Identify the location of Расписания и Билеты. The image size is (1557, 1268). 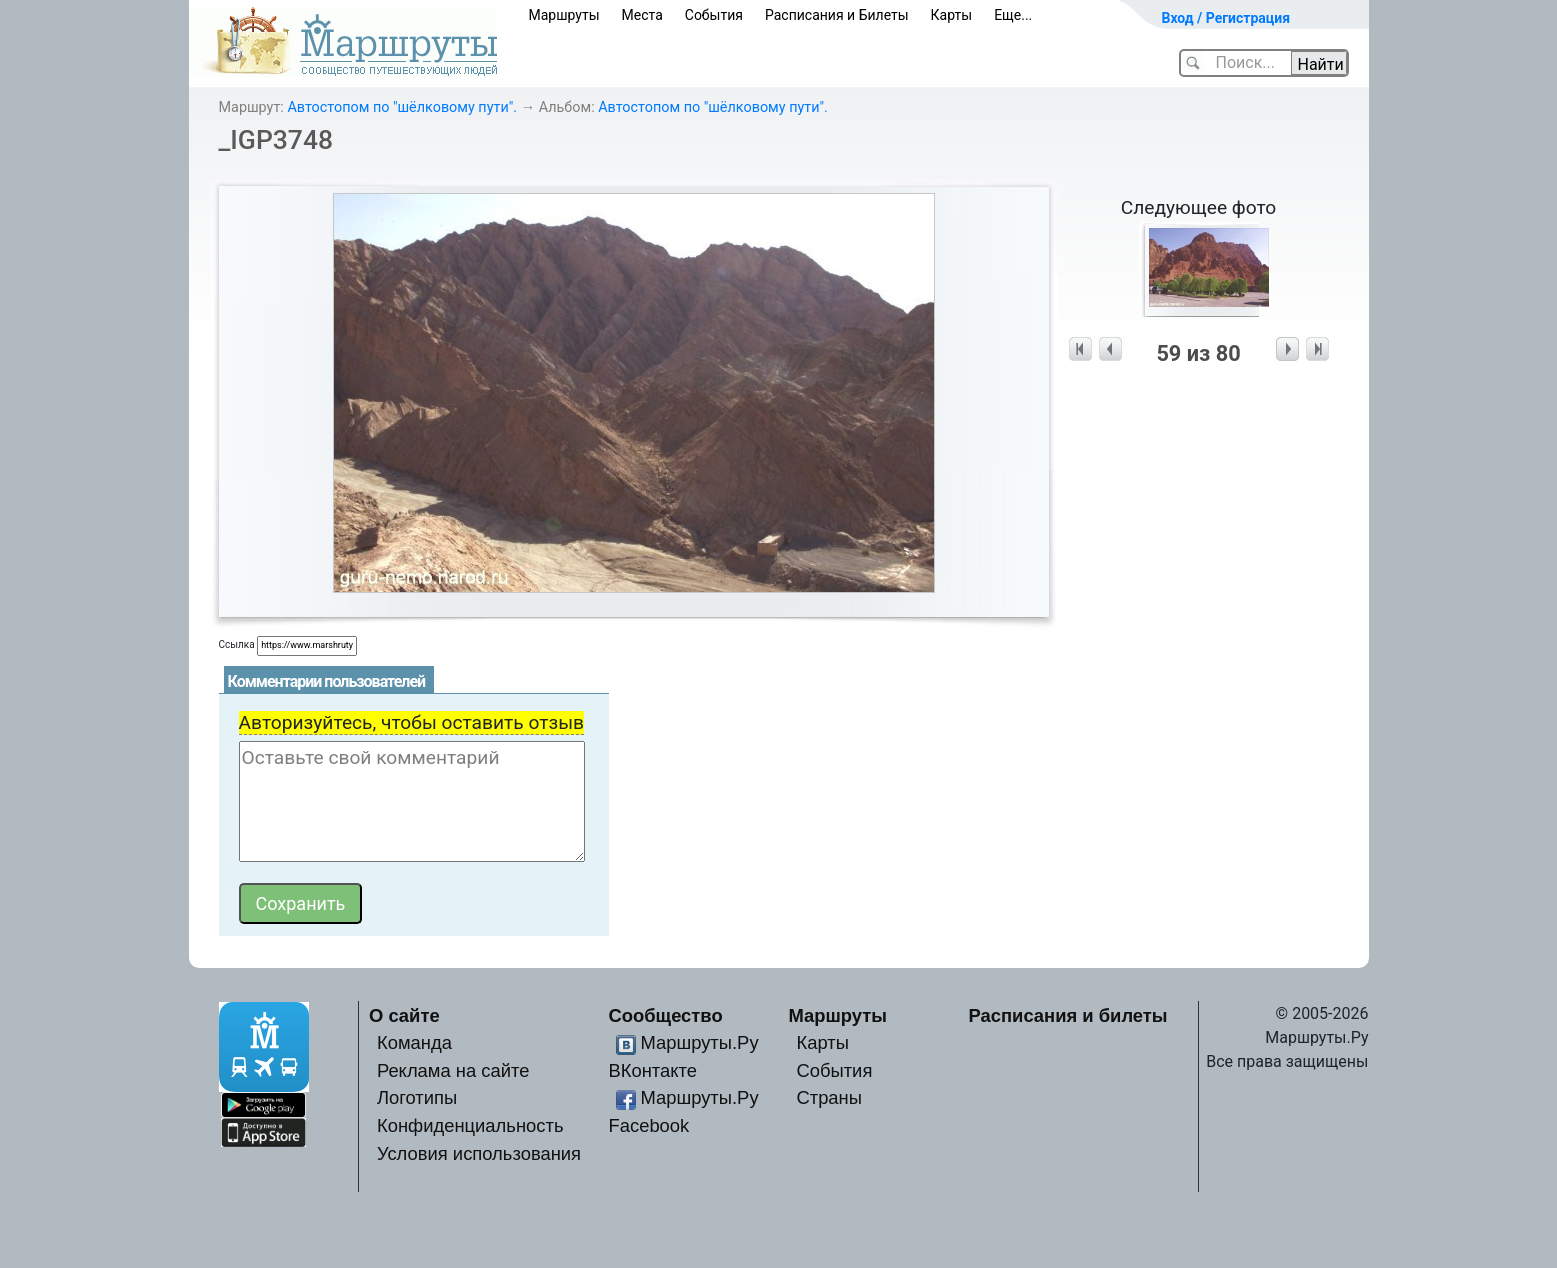
(837, 15).